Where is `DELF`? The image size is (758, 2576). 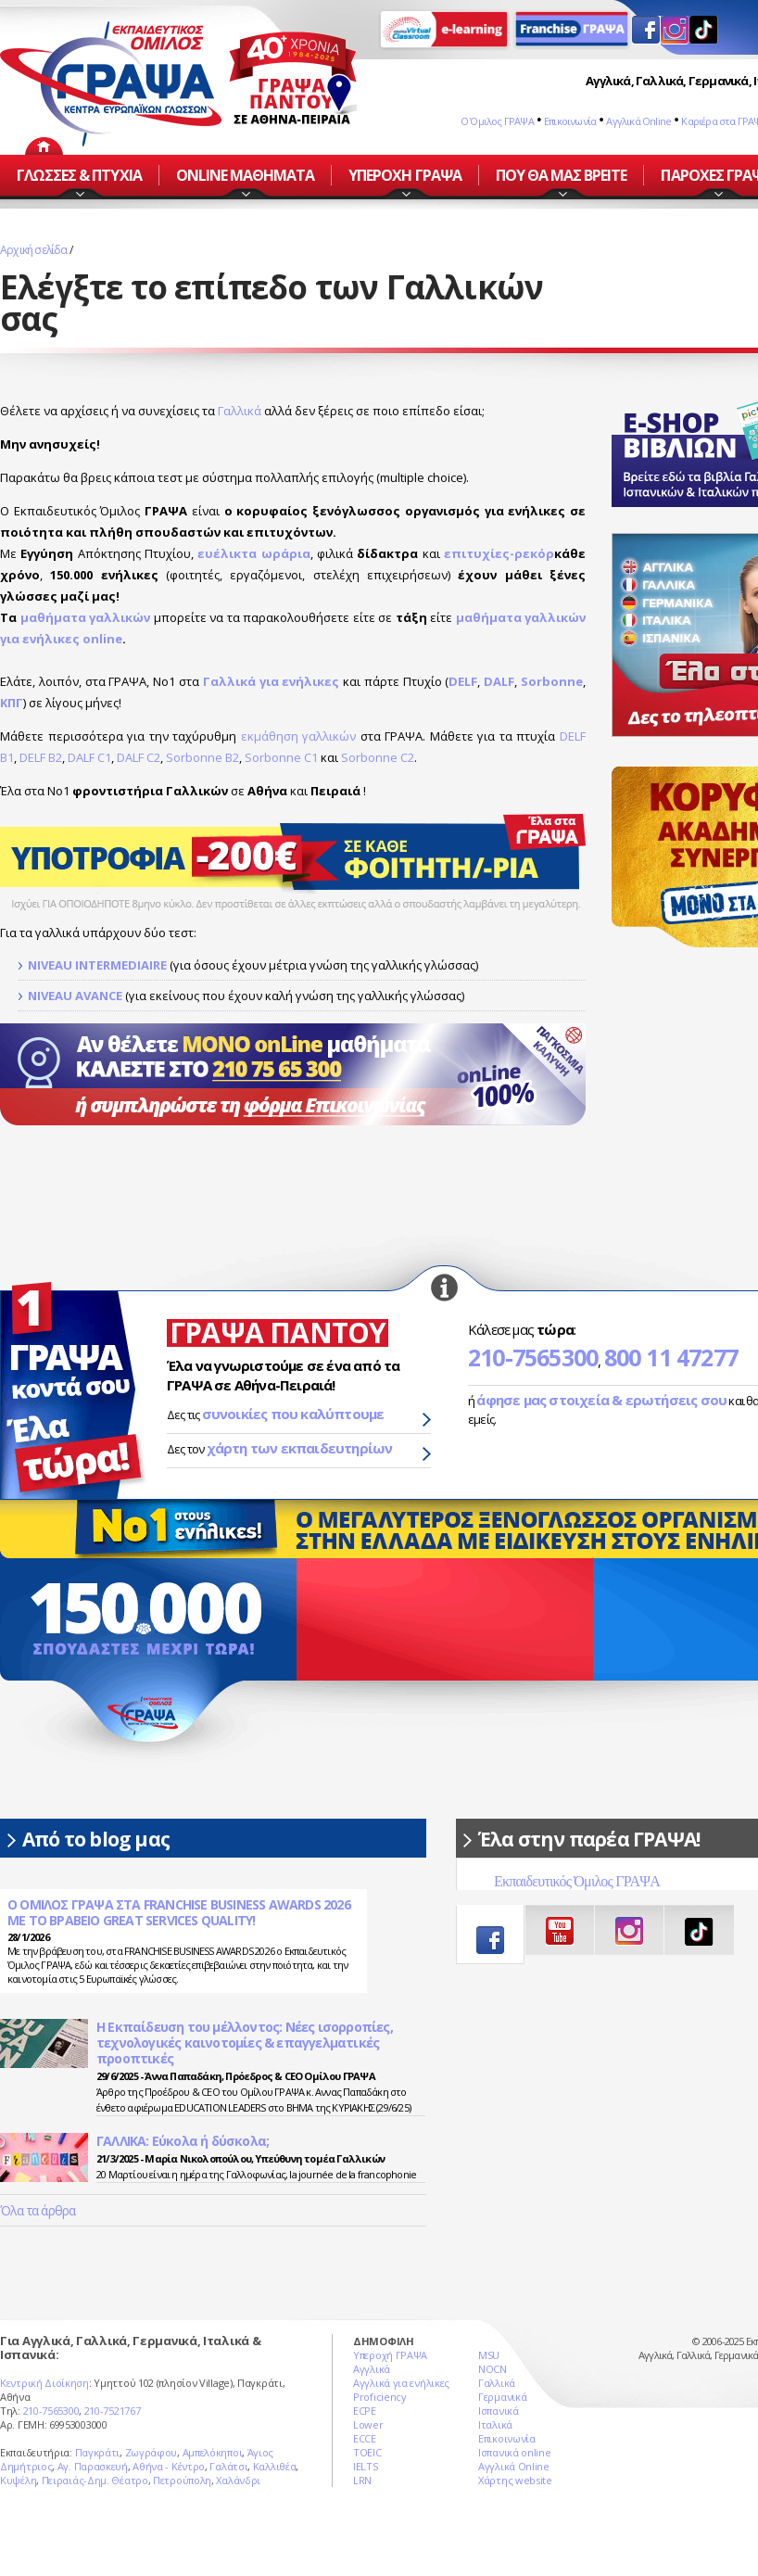
DELF is located at coordinates (462, 681).